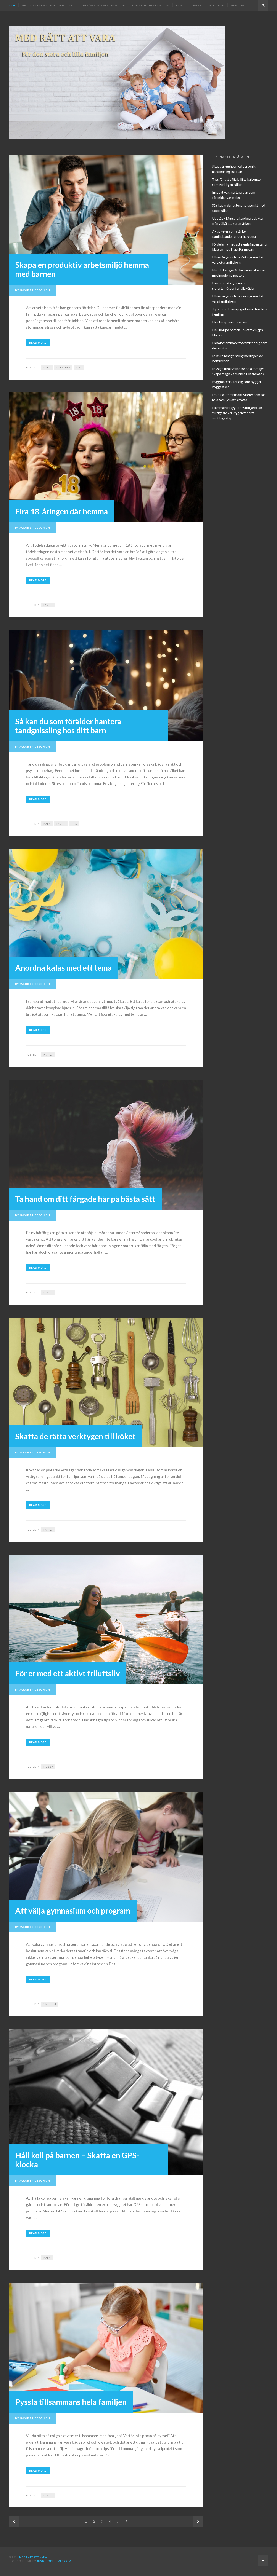 The image size is (277, 2576). Describe the element at coordinates (67, 1672) in the screenshot. I see `För er med ett aktivt friluftsliv` at that location.